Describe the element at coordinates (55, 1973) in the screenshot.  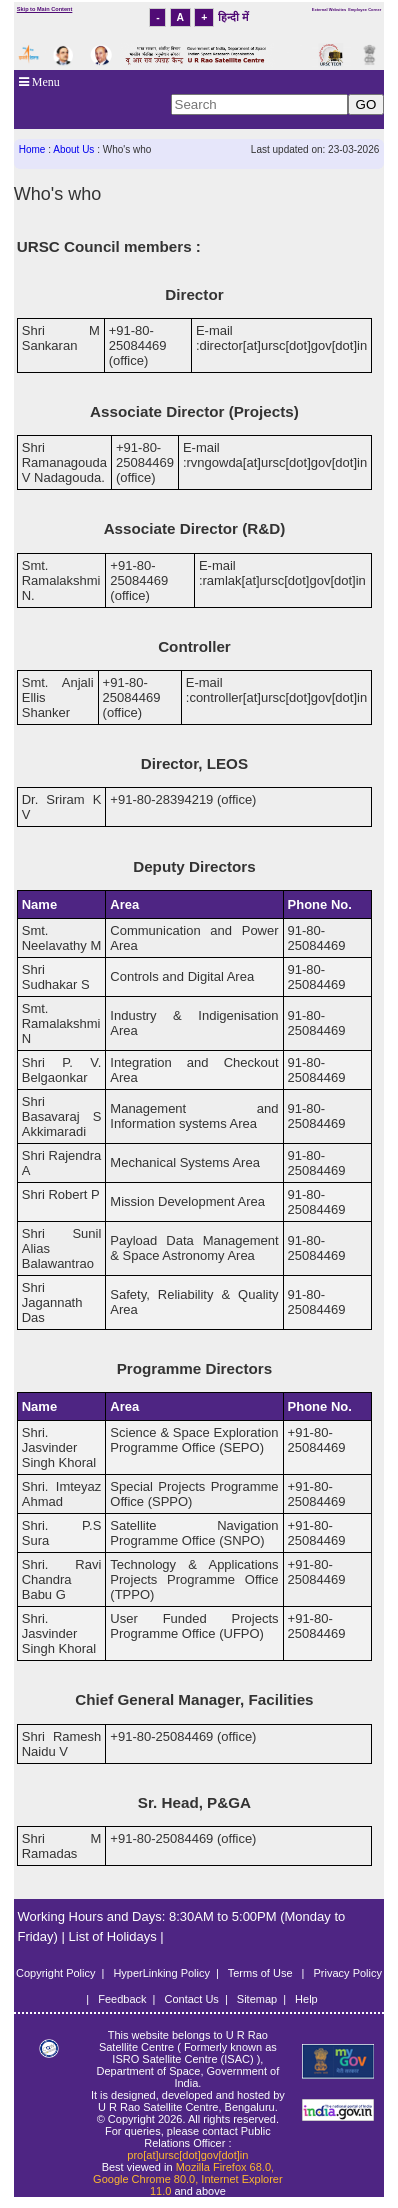
I see `Copyright Policy` at that location.